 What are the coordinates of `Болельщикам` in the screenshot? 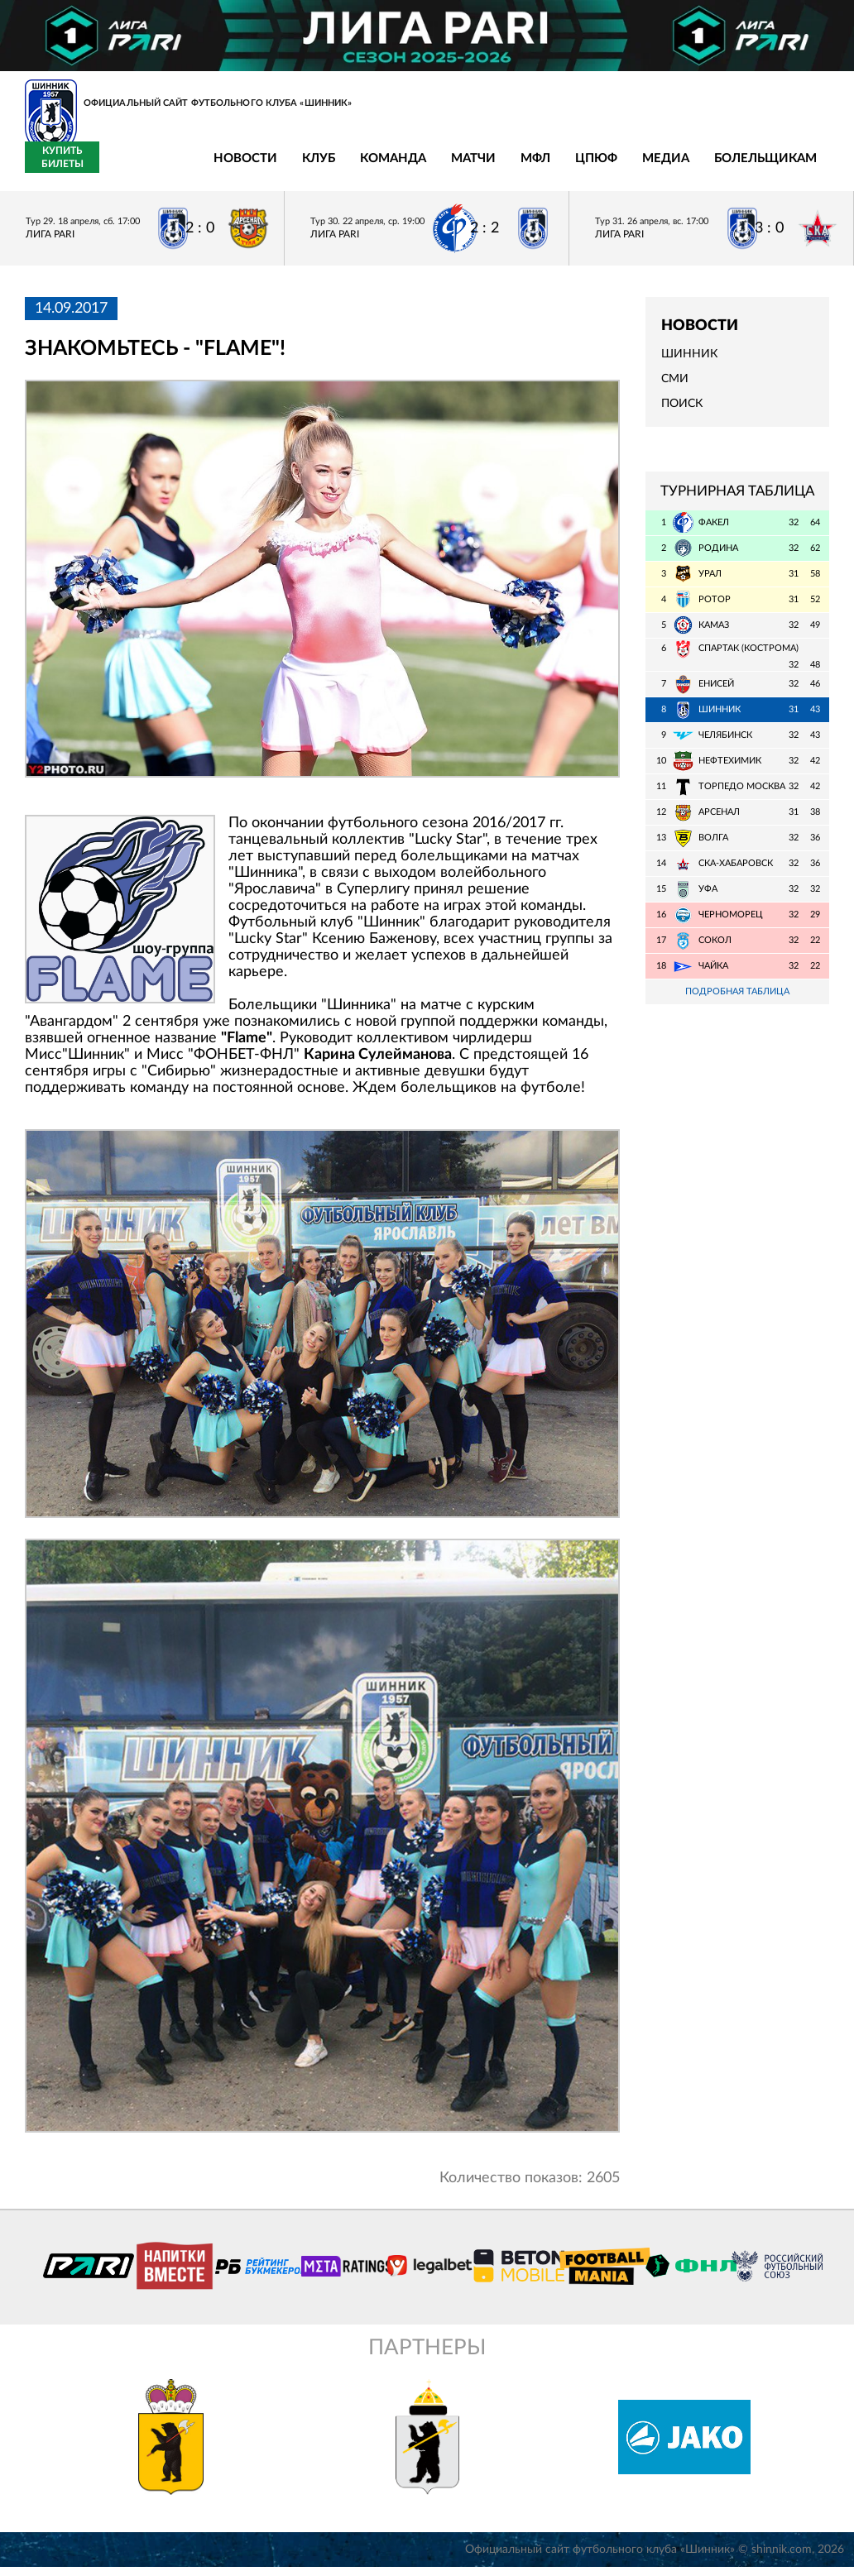 It's located at (638, 168).